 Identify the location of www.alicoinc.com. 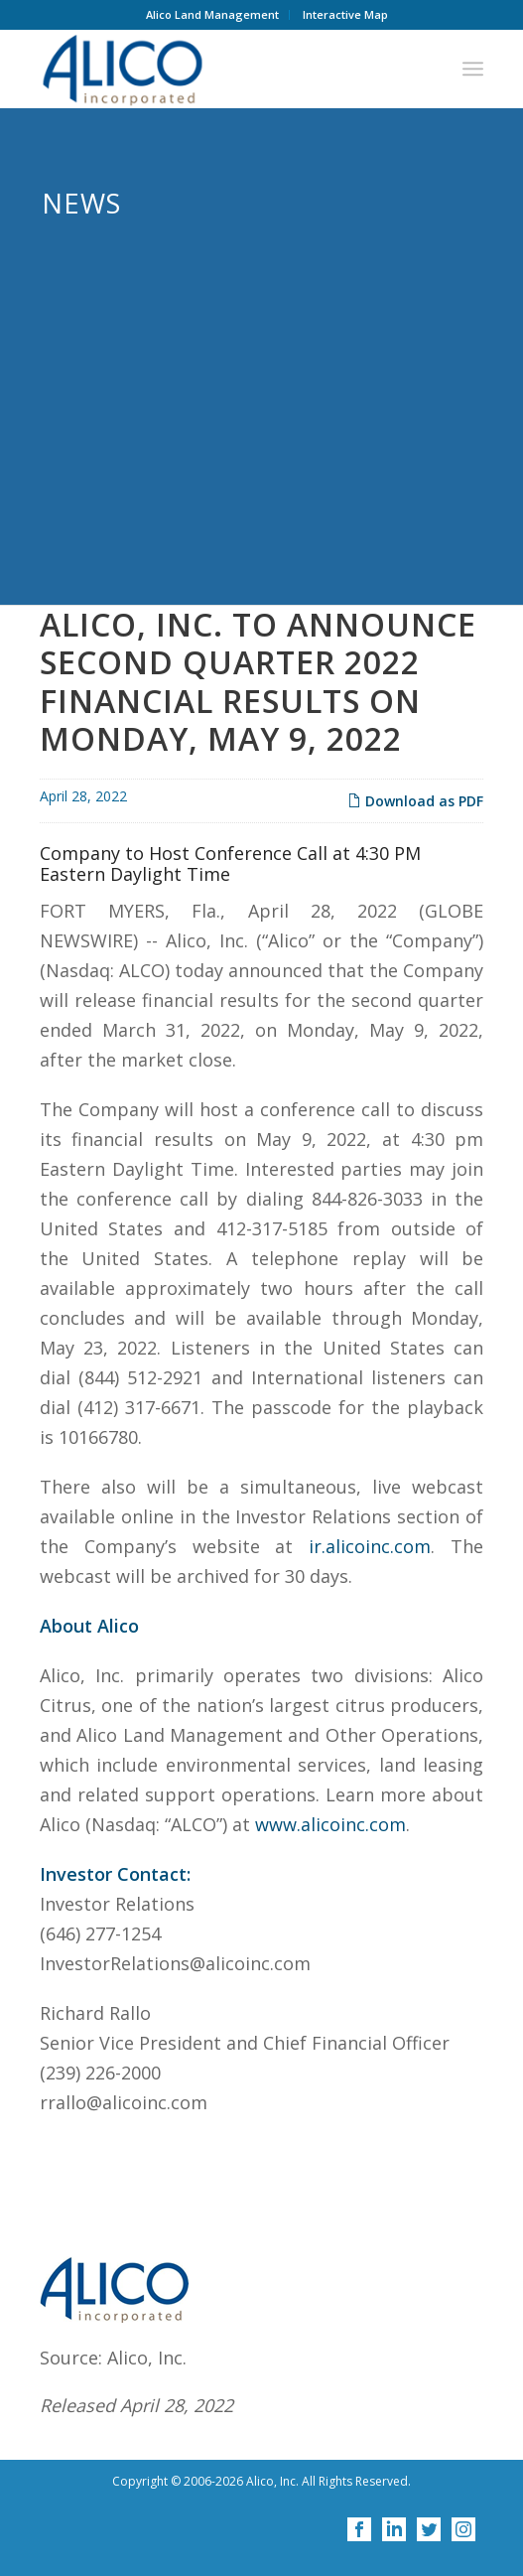
(330, 1828).